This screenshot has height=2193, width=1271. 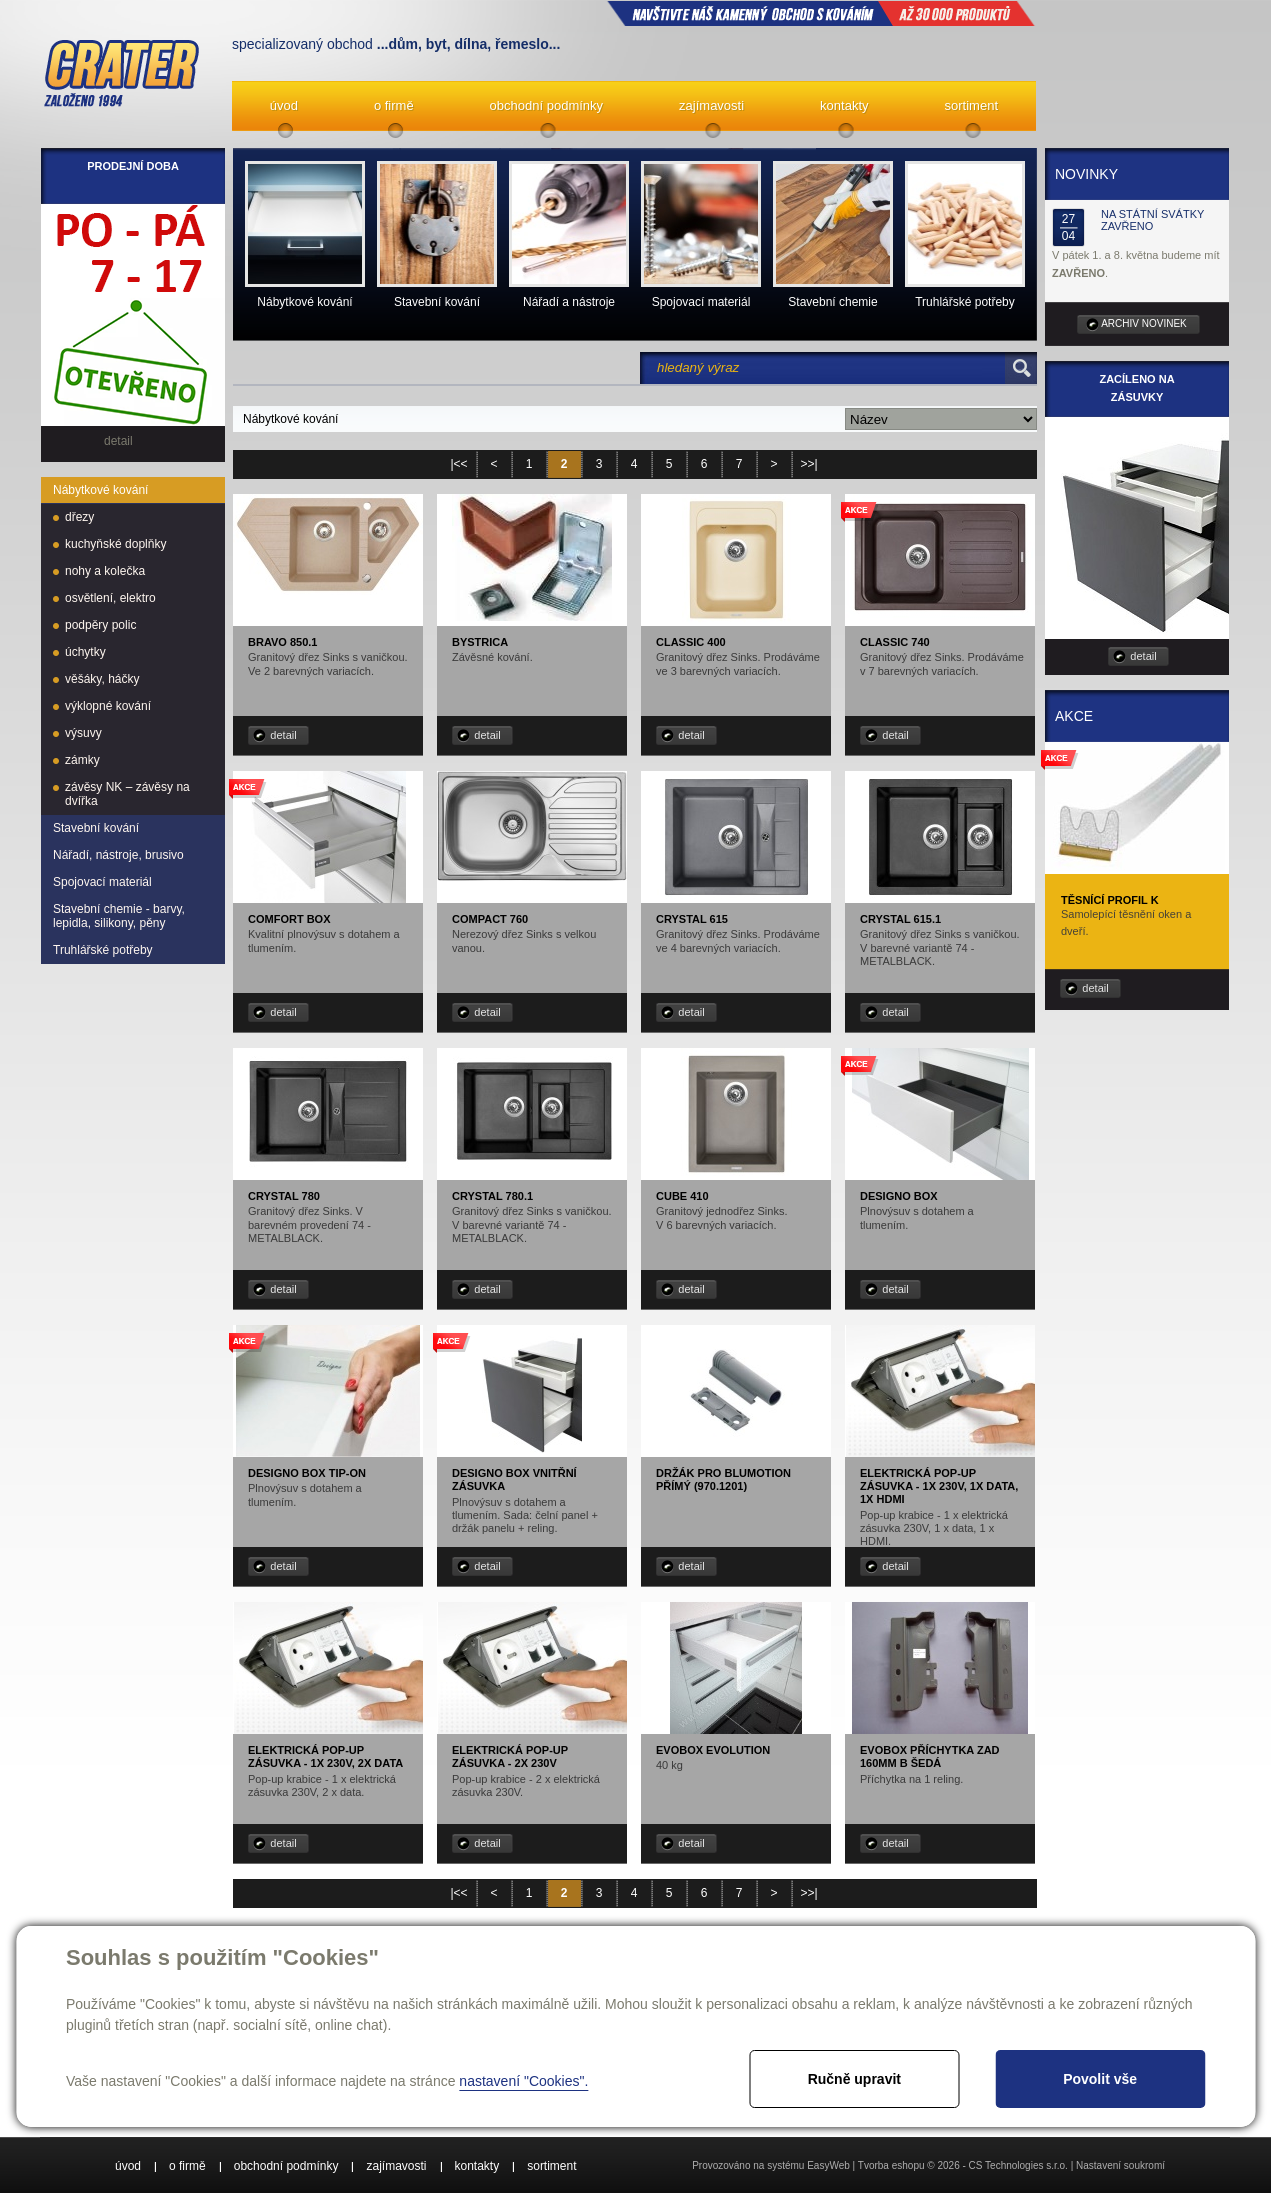 What do you see at coordinates (692, 919) in the screenshot?
I see `Crystal 615` at bounding box center [692, 919].